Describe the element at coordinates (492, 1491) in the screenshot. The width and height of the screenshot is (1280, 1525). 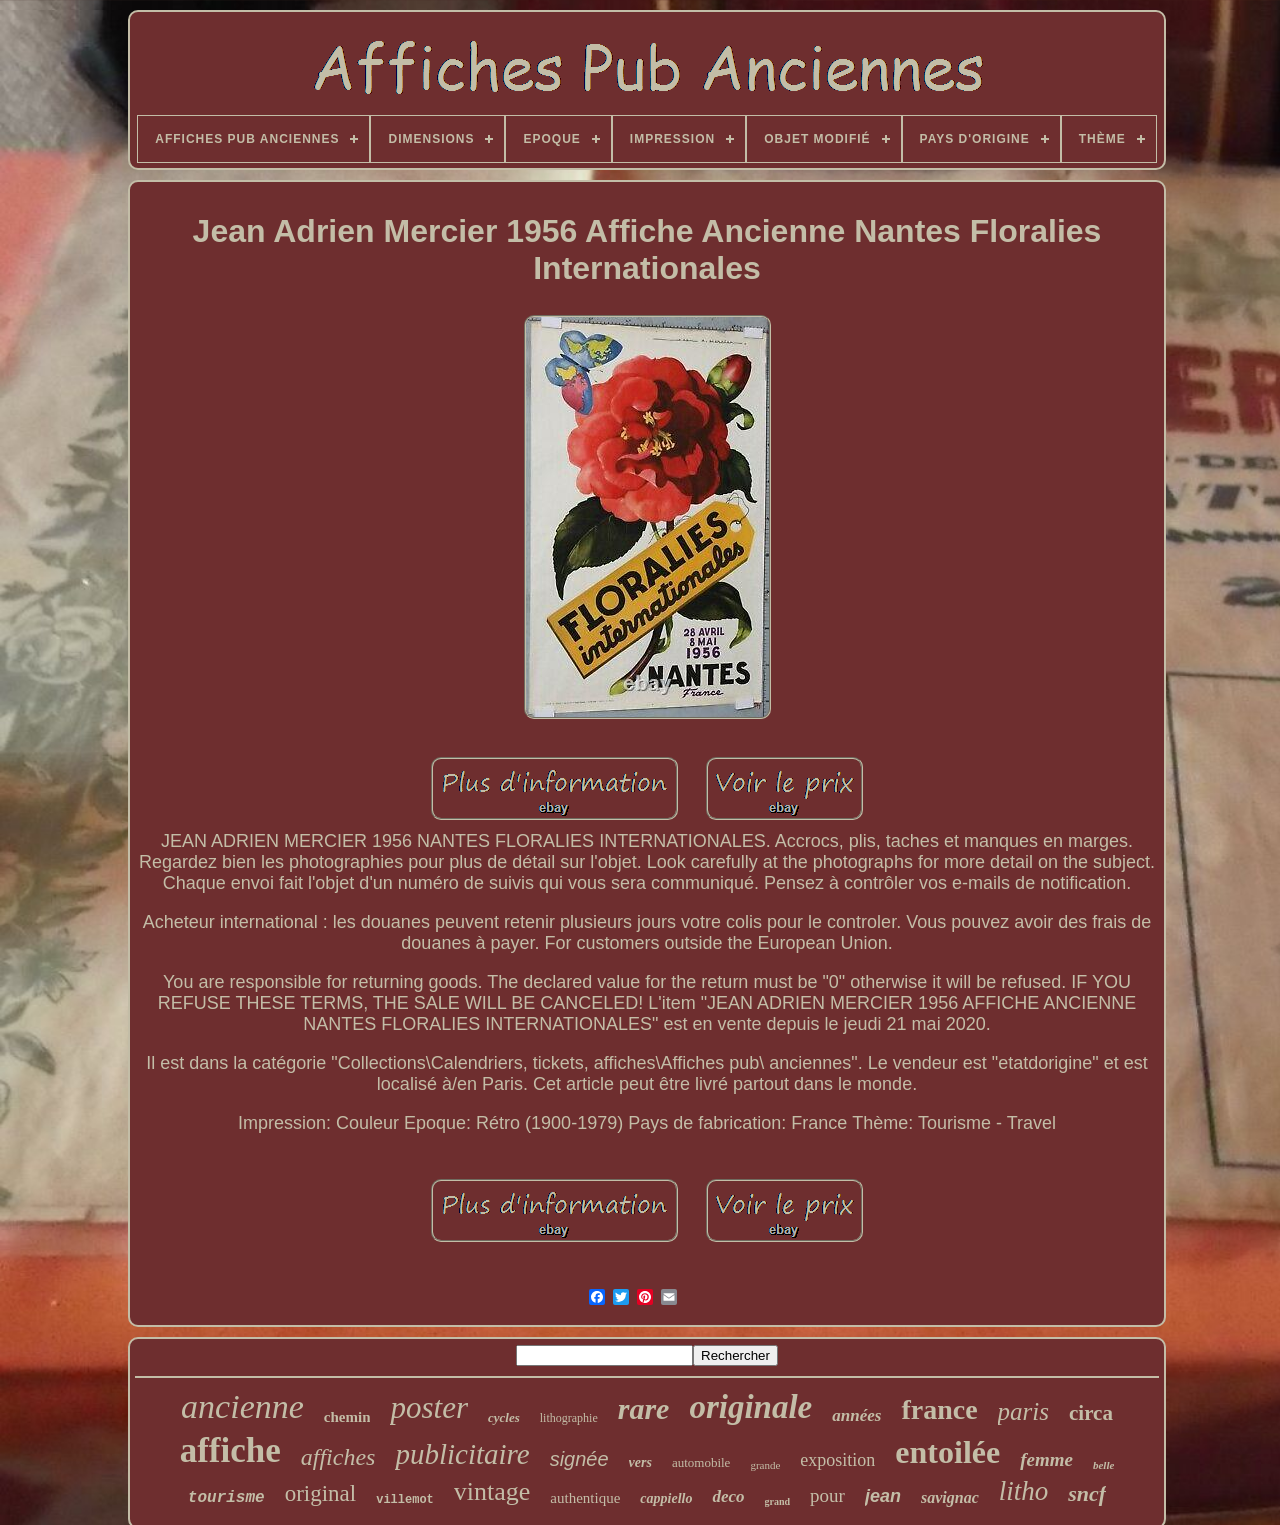
I see `vintage` at that location.